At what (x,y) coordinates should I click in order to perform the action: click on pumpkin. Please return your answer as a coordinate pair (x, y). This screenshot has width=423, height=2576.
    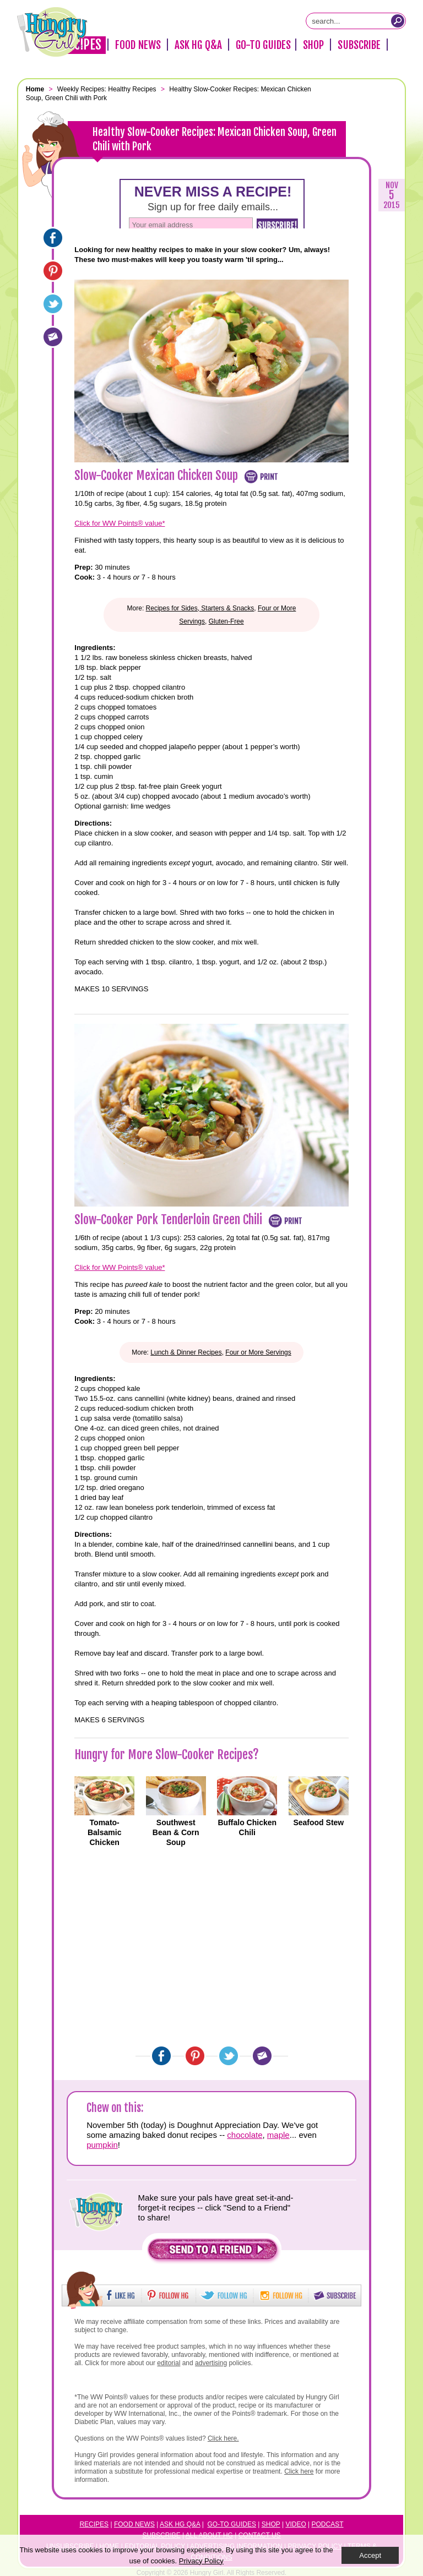
    Looking at the image, I should click on (102, 2144).